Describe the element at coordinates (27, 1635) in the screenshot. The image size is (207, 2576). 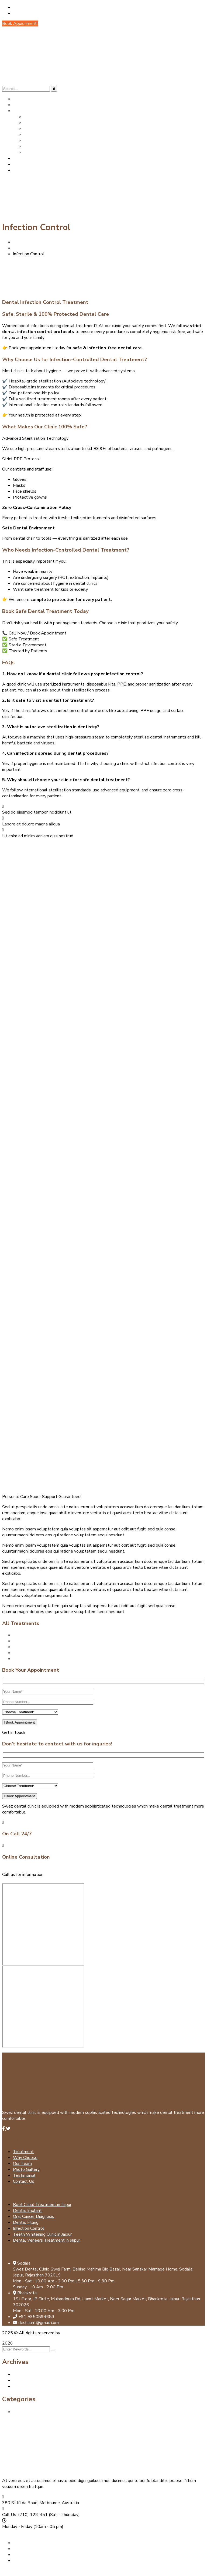
I see `Dental Implant` at that location.